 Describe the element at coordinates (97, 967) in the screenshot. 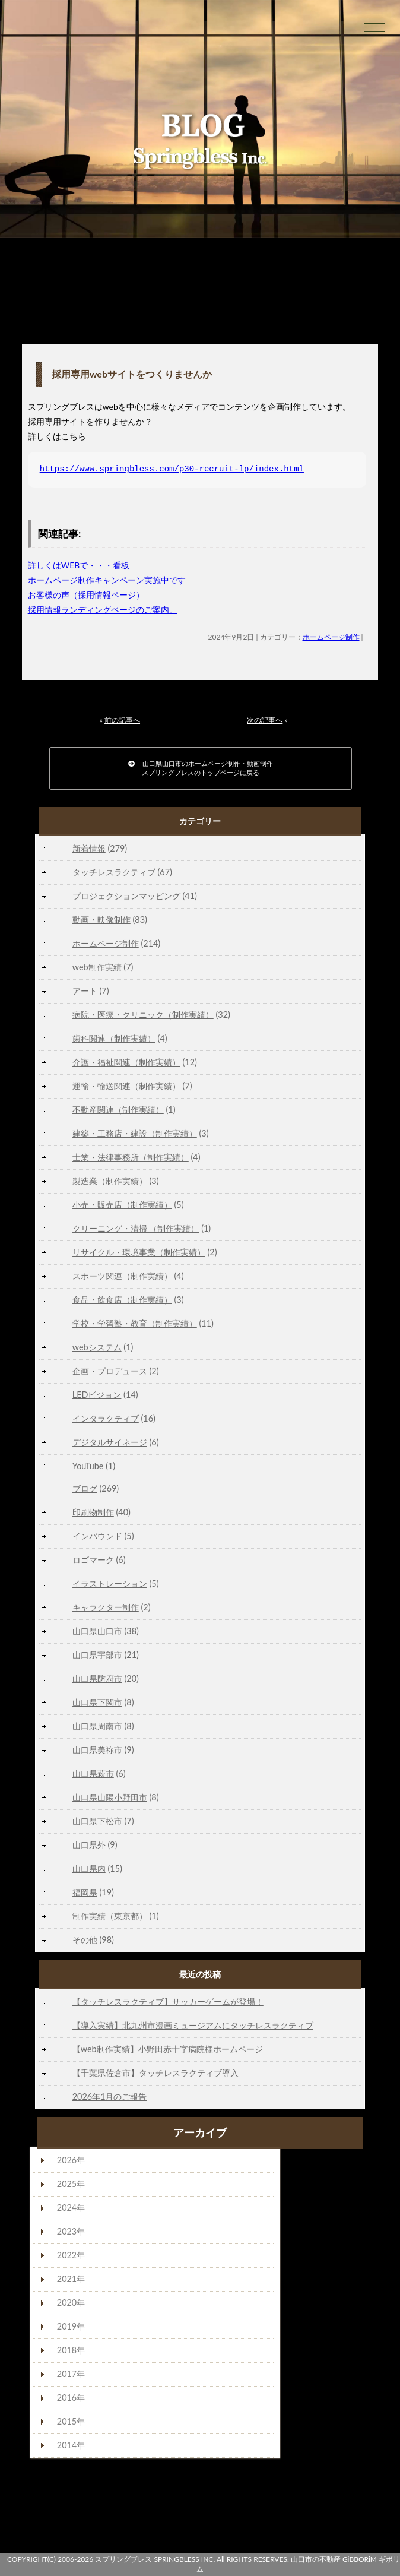

I see `web制作実績` at that location.